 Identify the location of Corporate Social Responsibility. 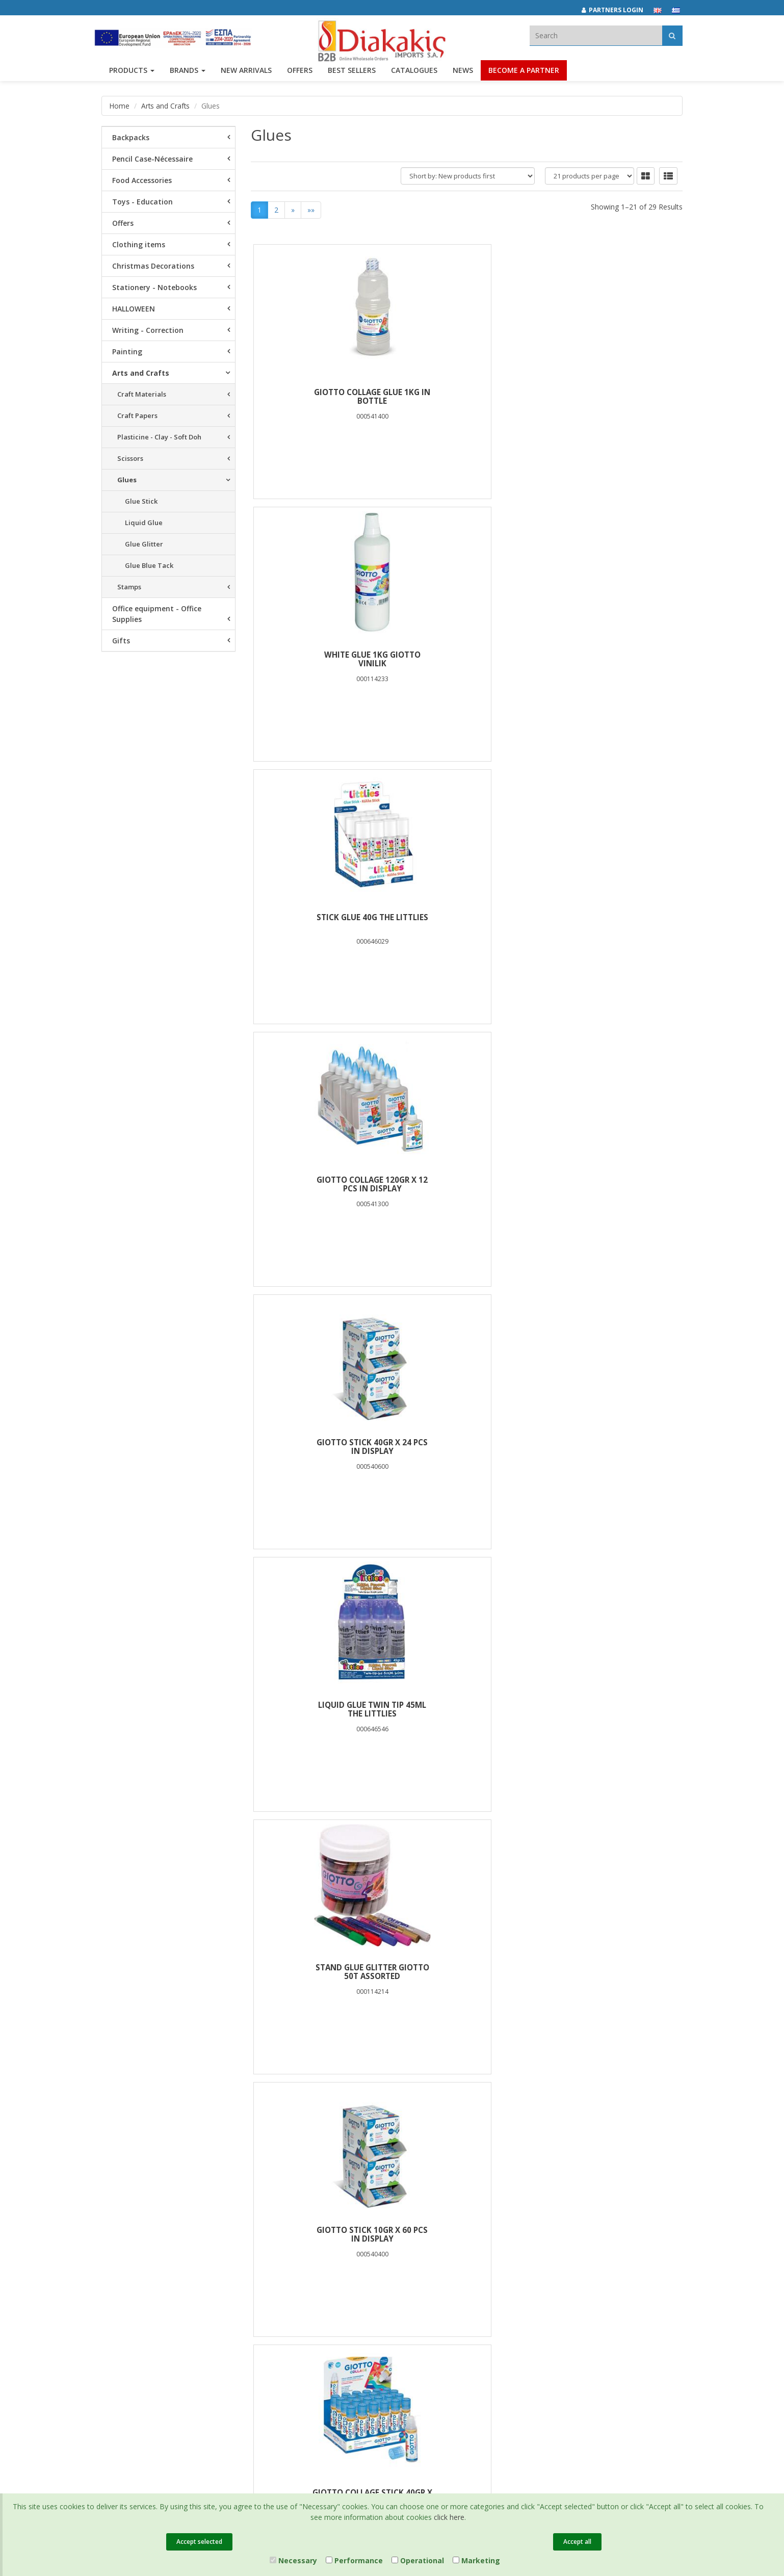
(127, 2285).